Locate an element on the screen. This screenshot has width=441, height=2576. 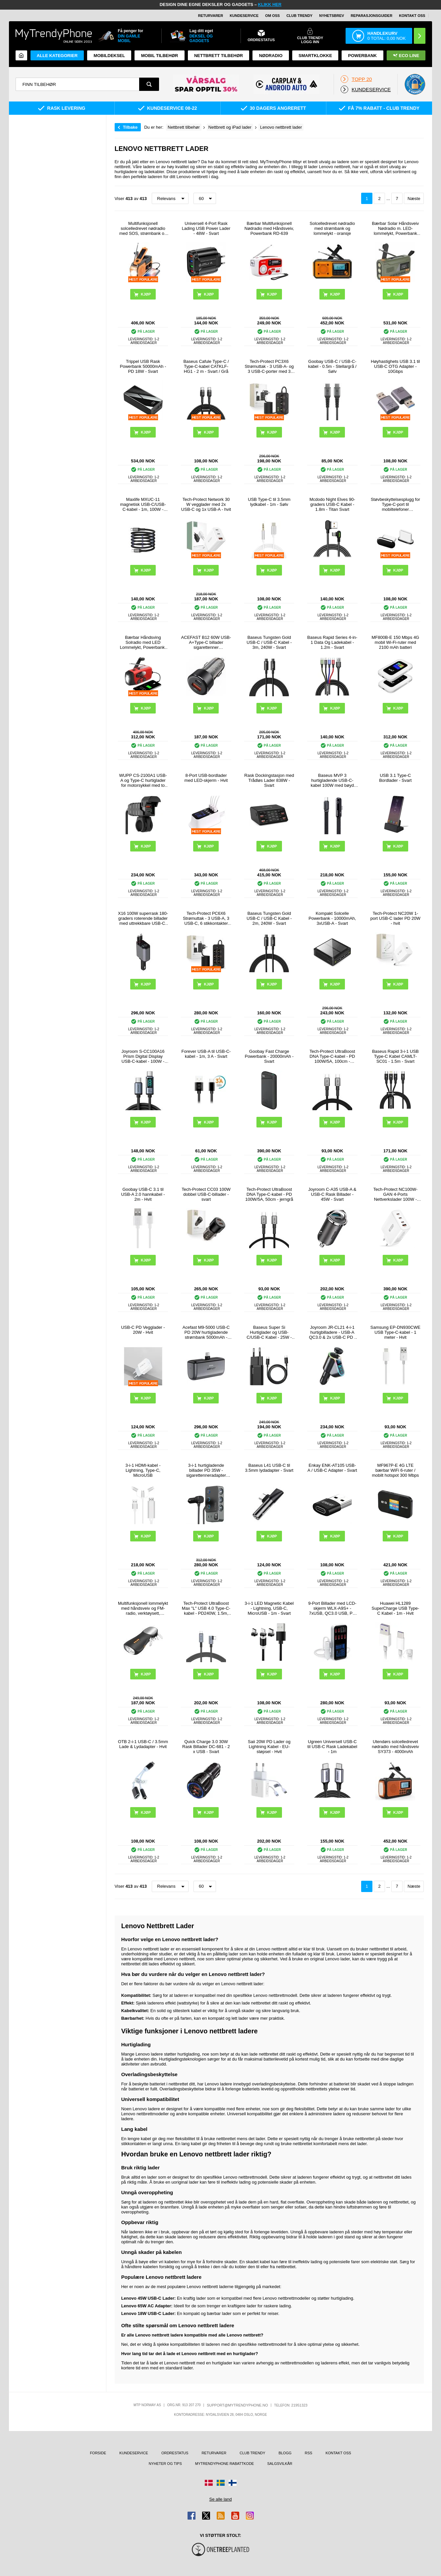
Kontakt oss is located at coordinates (412, 16).